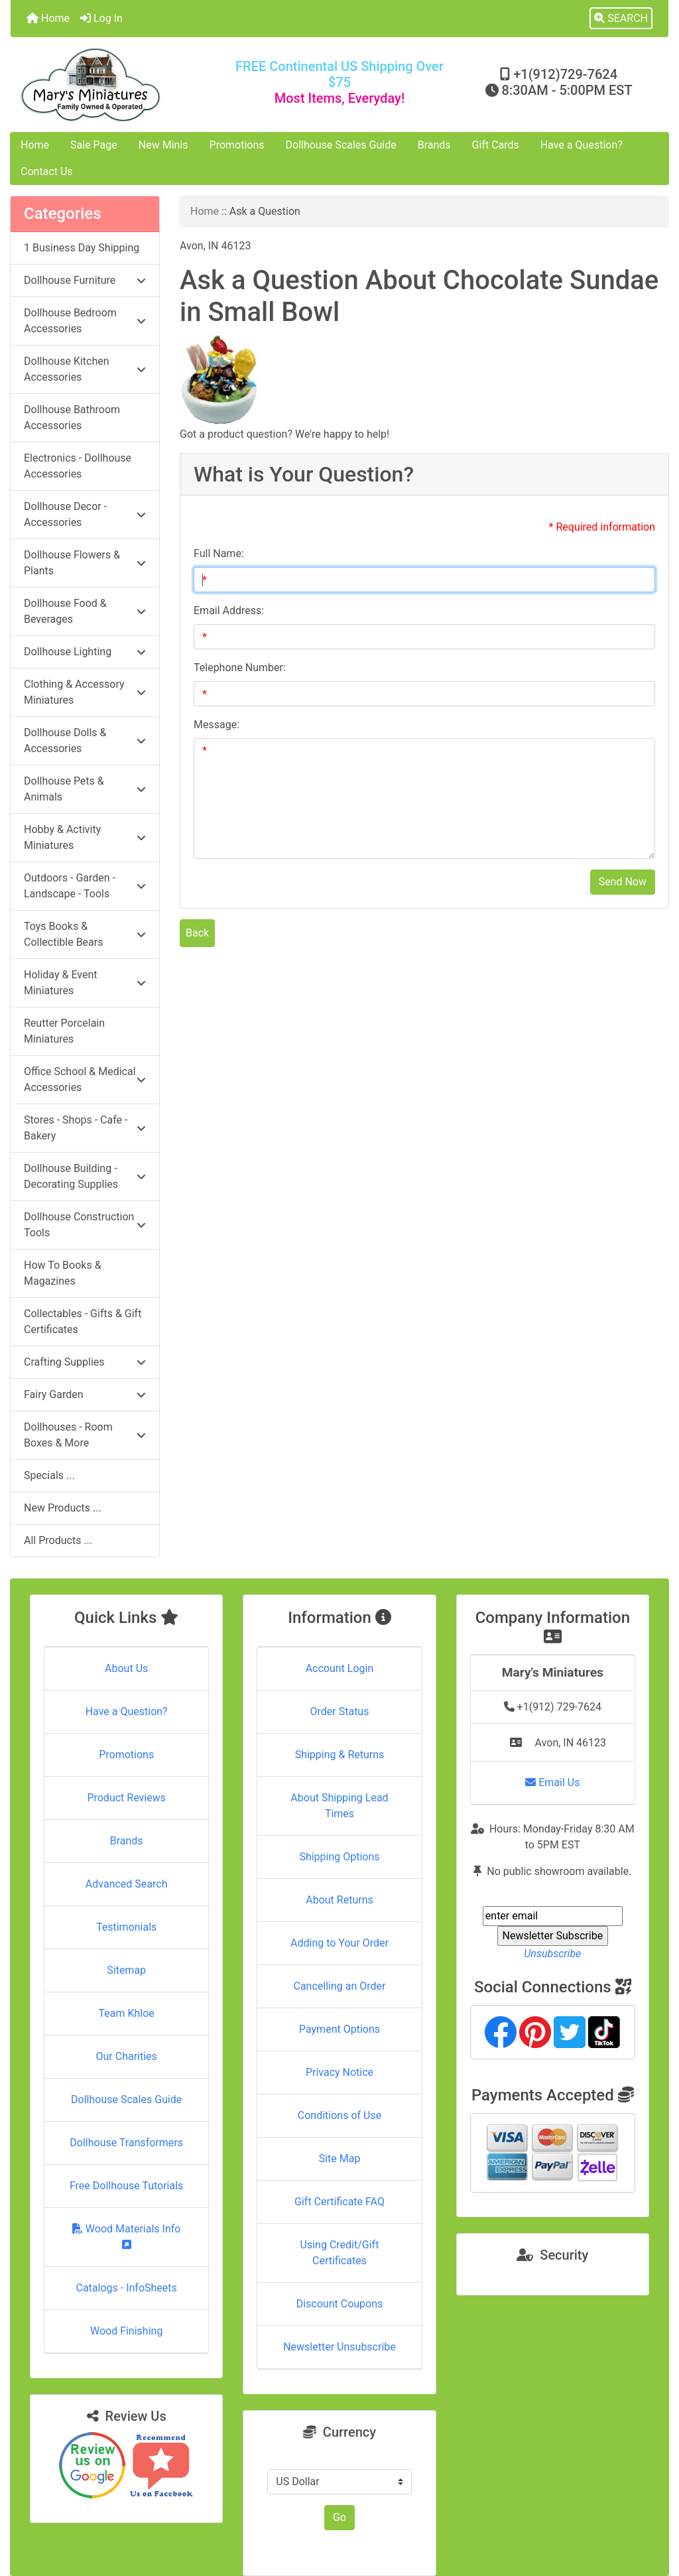 This screenshot has height=2576, width=679. I want to click on Stores - Shops - Cafe - Bakery, so click(85, 1128).